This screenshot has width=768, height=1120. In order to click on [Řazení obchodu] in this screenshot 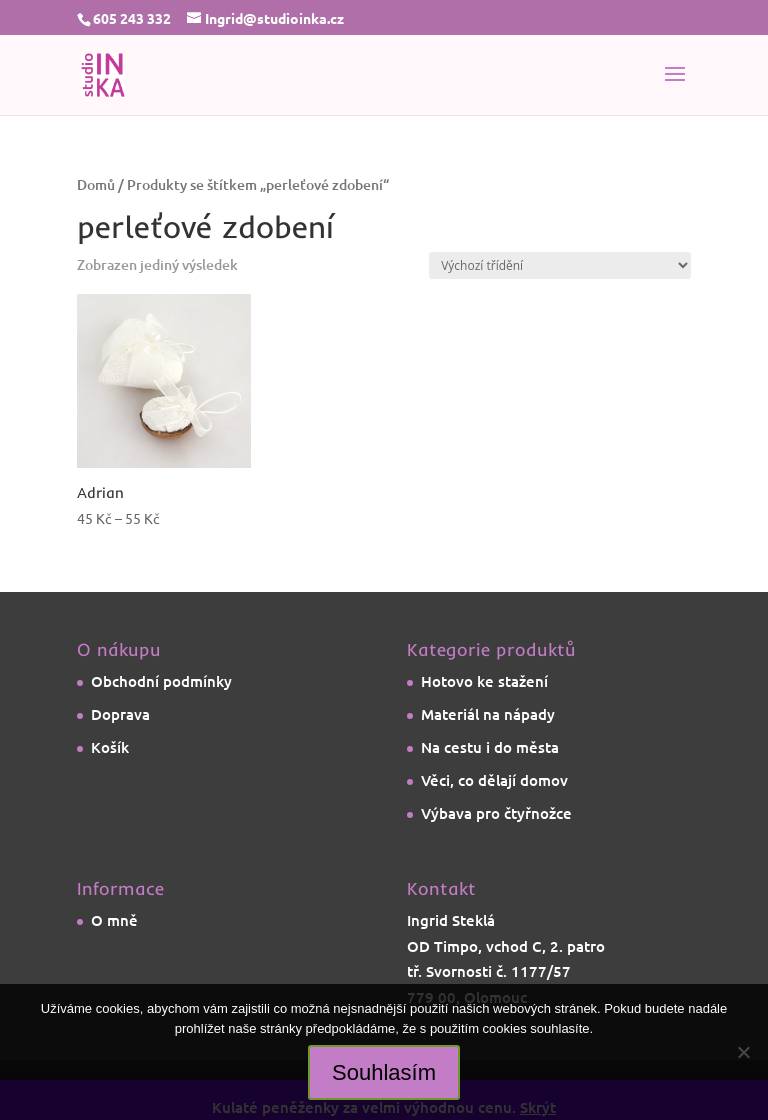, I will do `click(560, 265)`.